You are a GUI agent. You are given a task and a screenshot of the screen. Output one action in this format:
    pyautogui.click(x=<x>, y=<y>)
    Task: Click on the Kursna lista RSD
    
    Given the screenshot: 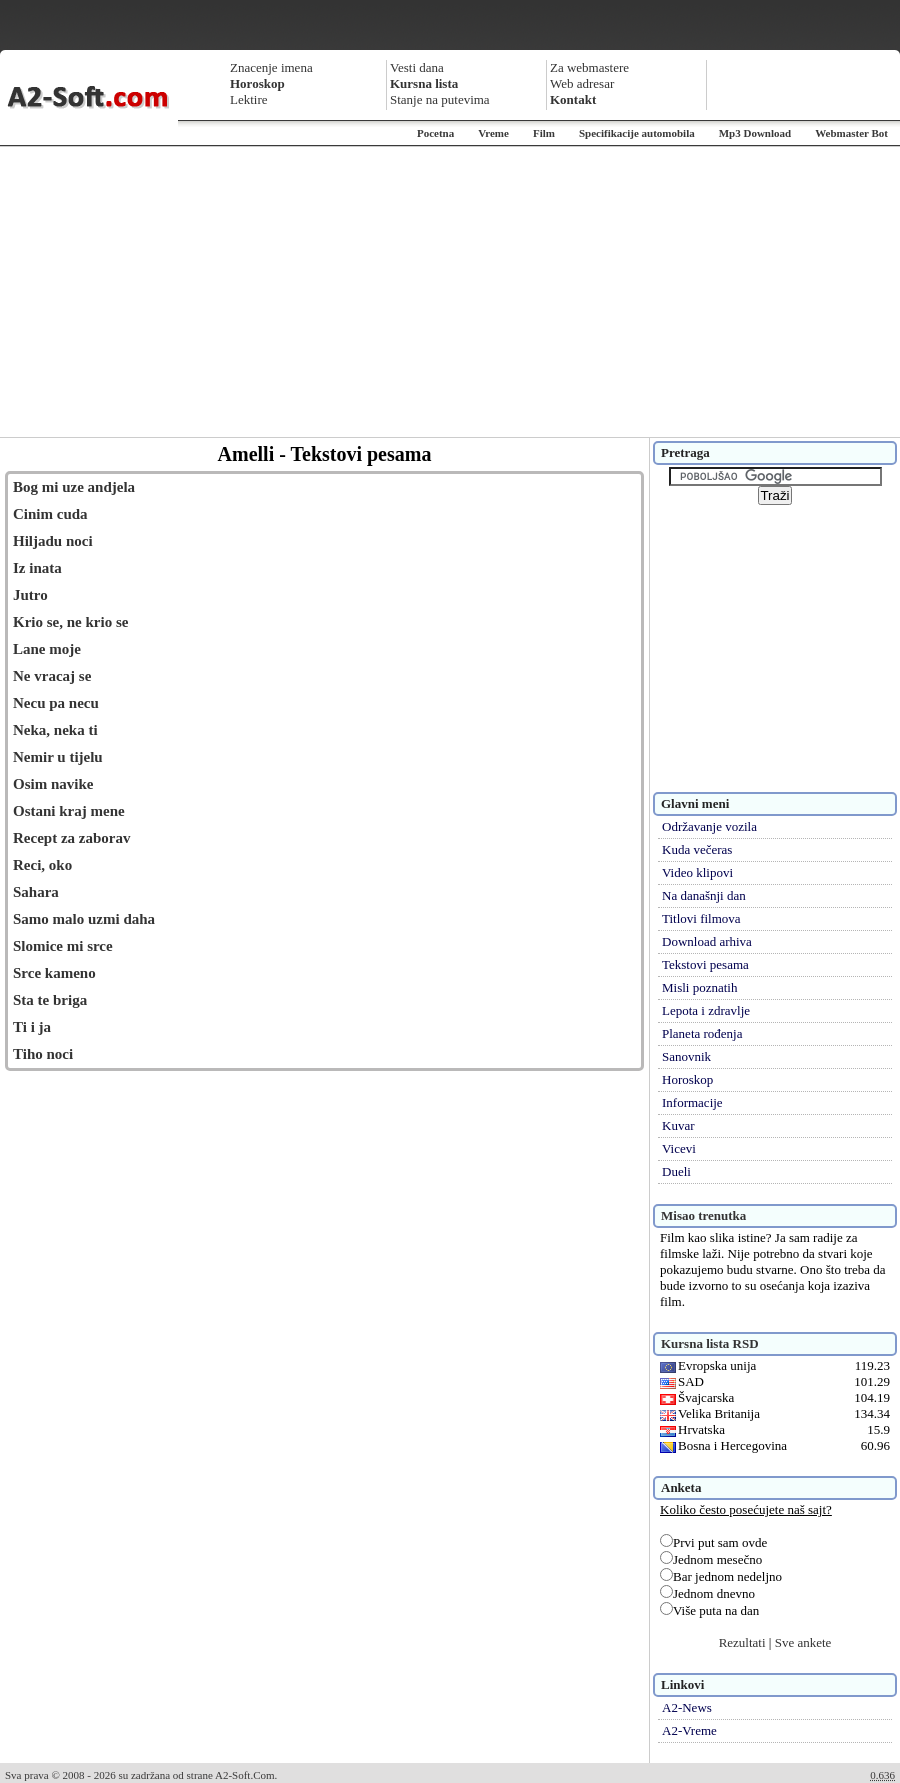 What is the action you would take?
    pyautogui.click(x=710, y=1343)
    